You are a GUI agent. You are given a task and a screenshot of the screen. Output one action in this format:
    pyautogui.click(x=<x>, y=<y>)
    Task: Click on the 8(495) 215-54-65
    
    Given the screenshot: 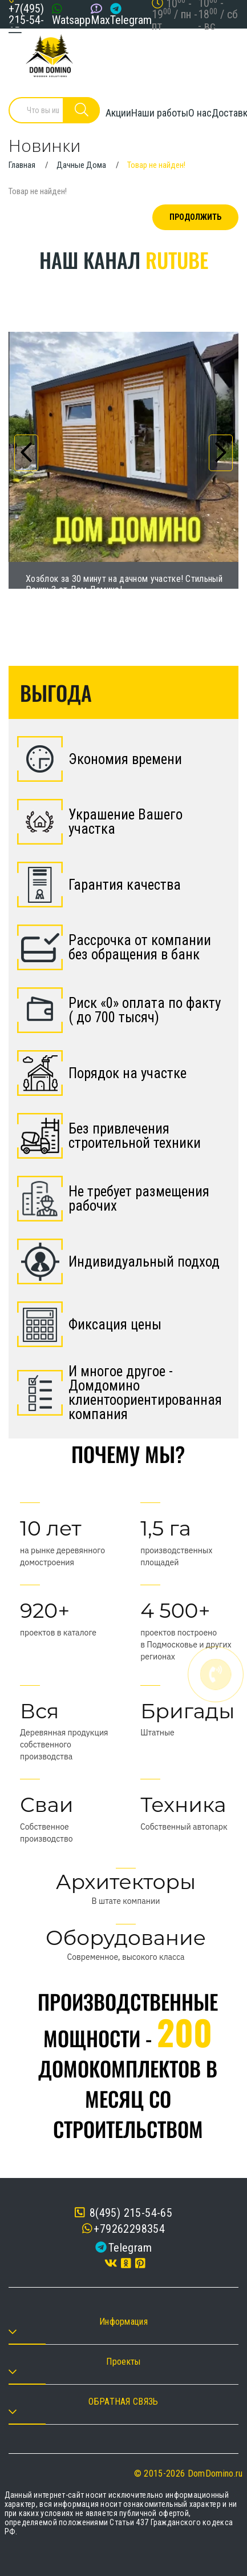 What is the action you would take?
    pyautogui.click(x=123, y=2213)
    